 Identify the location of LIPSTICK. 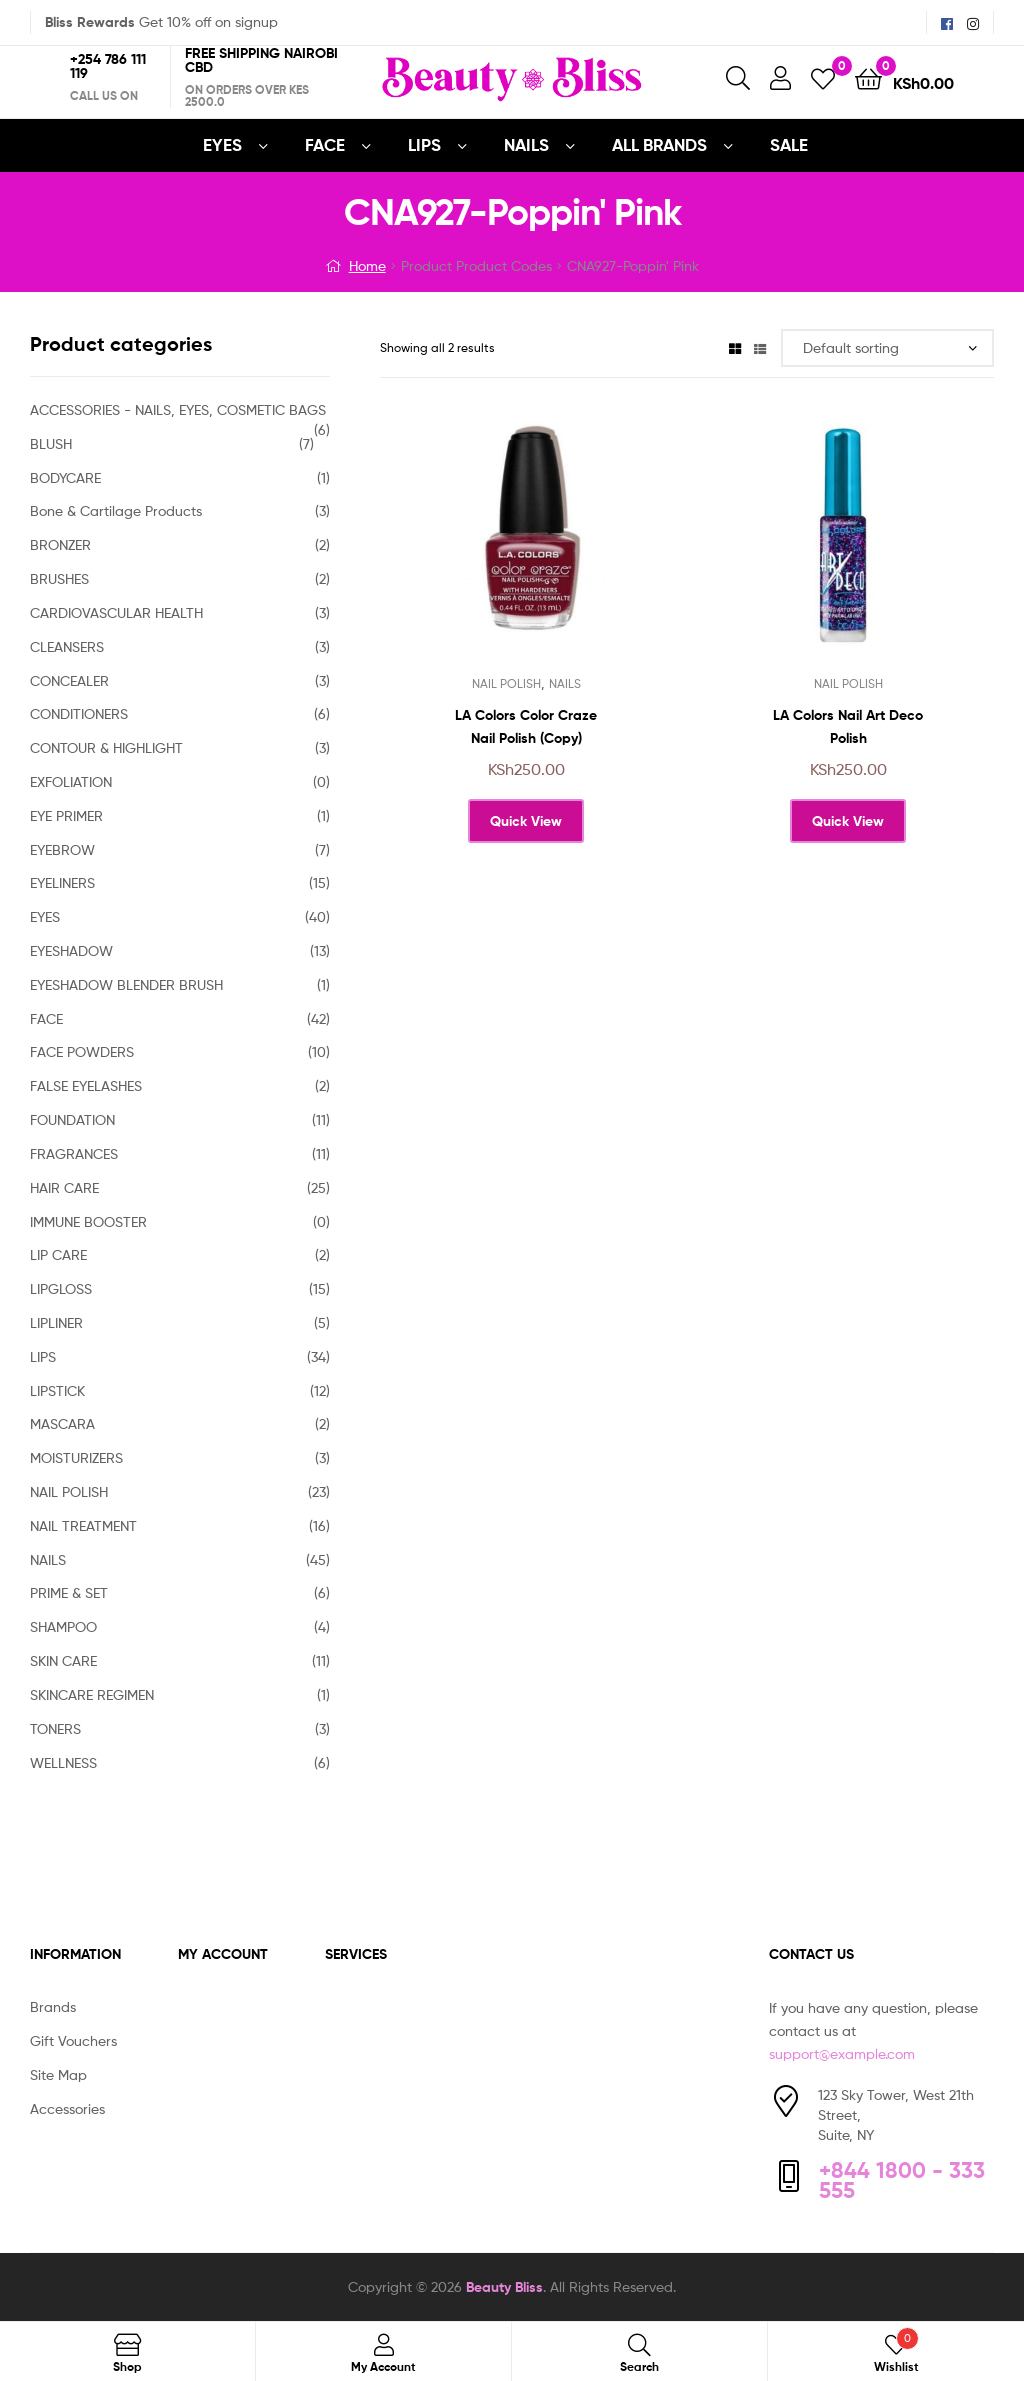
(57, 1390).